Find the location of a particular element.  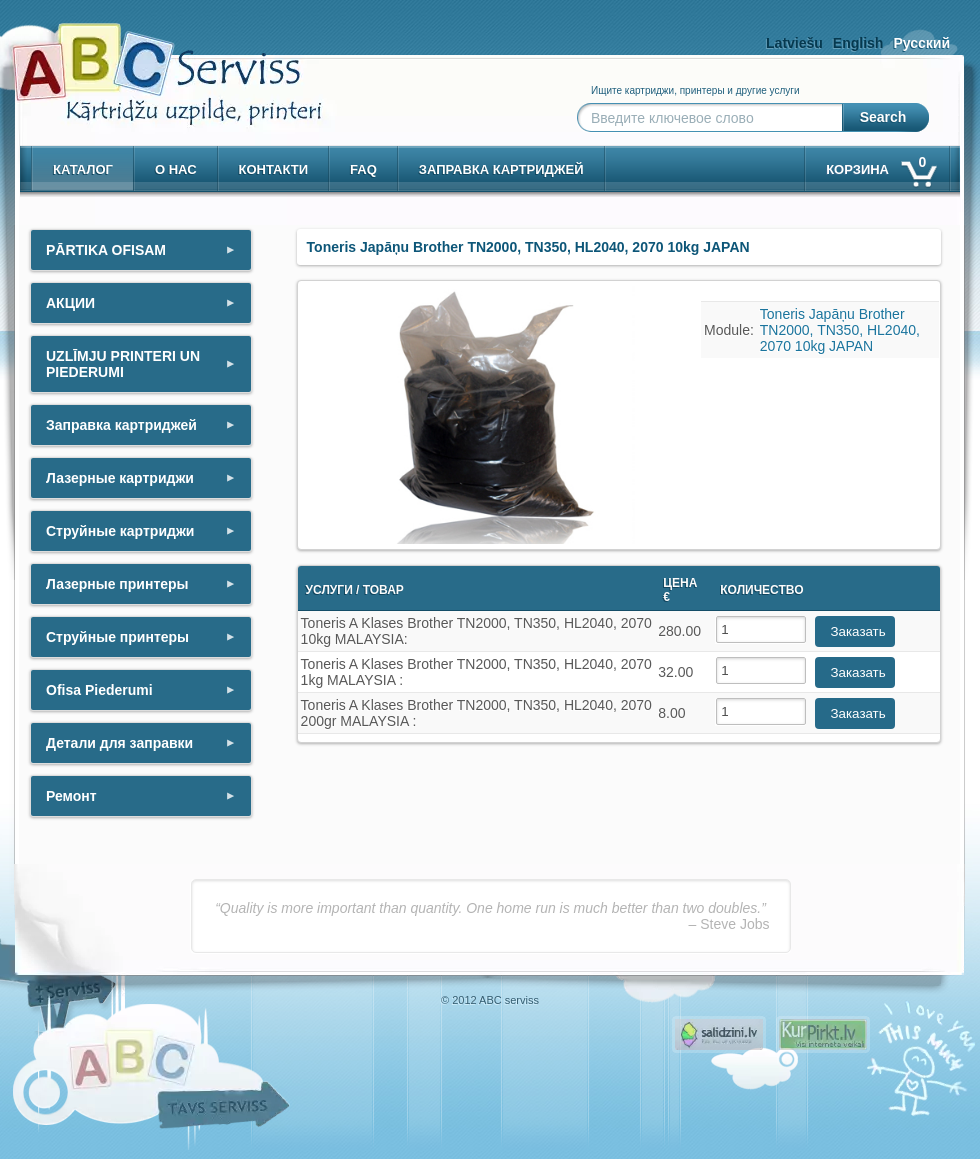

[ABCserviss.lv - Kārtridžu uzpilde] is located at coordinates (149, 60).